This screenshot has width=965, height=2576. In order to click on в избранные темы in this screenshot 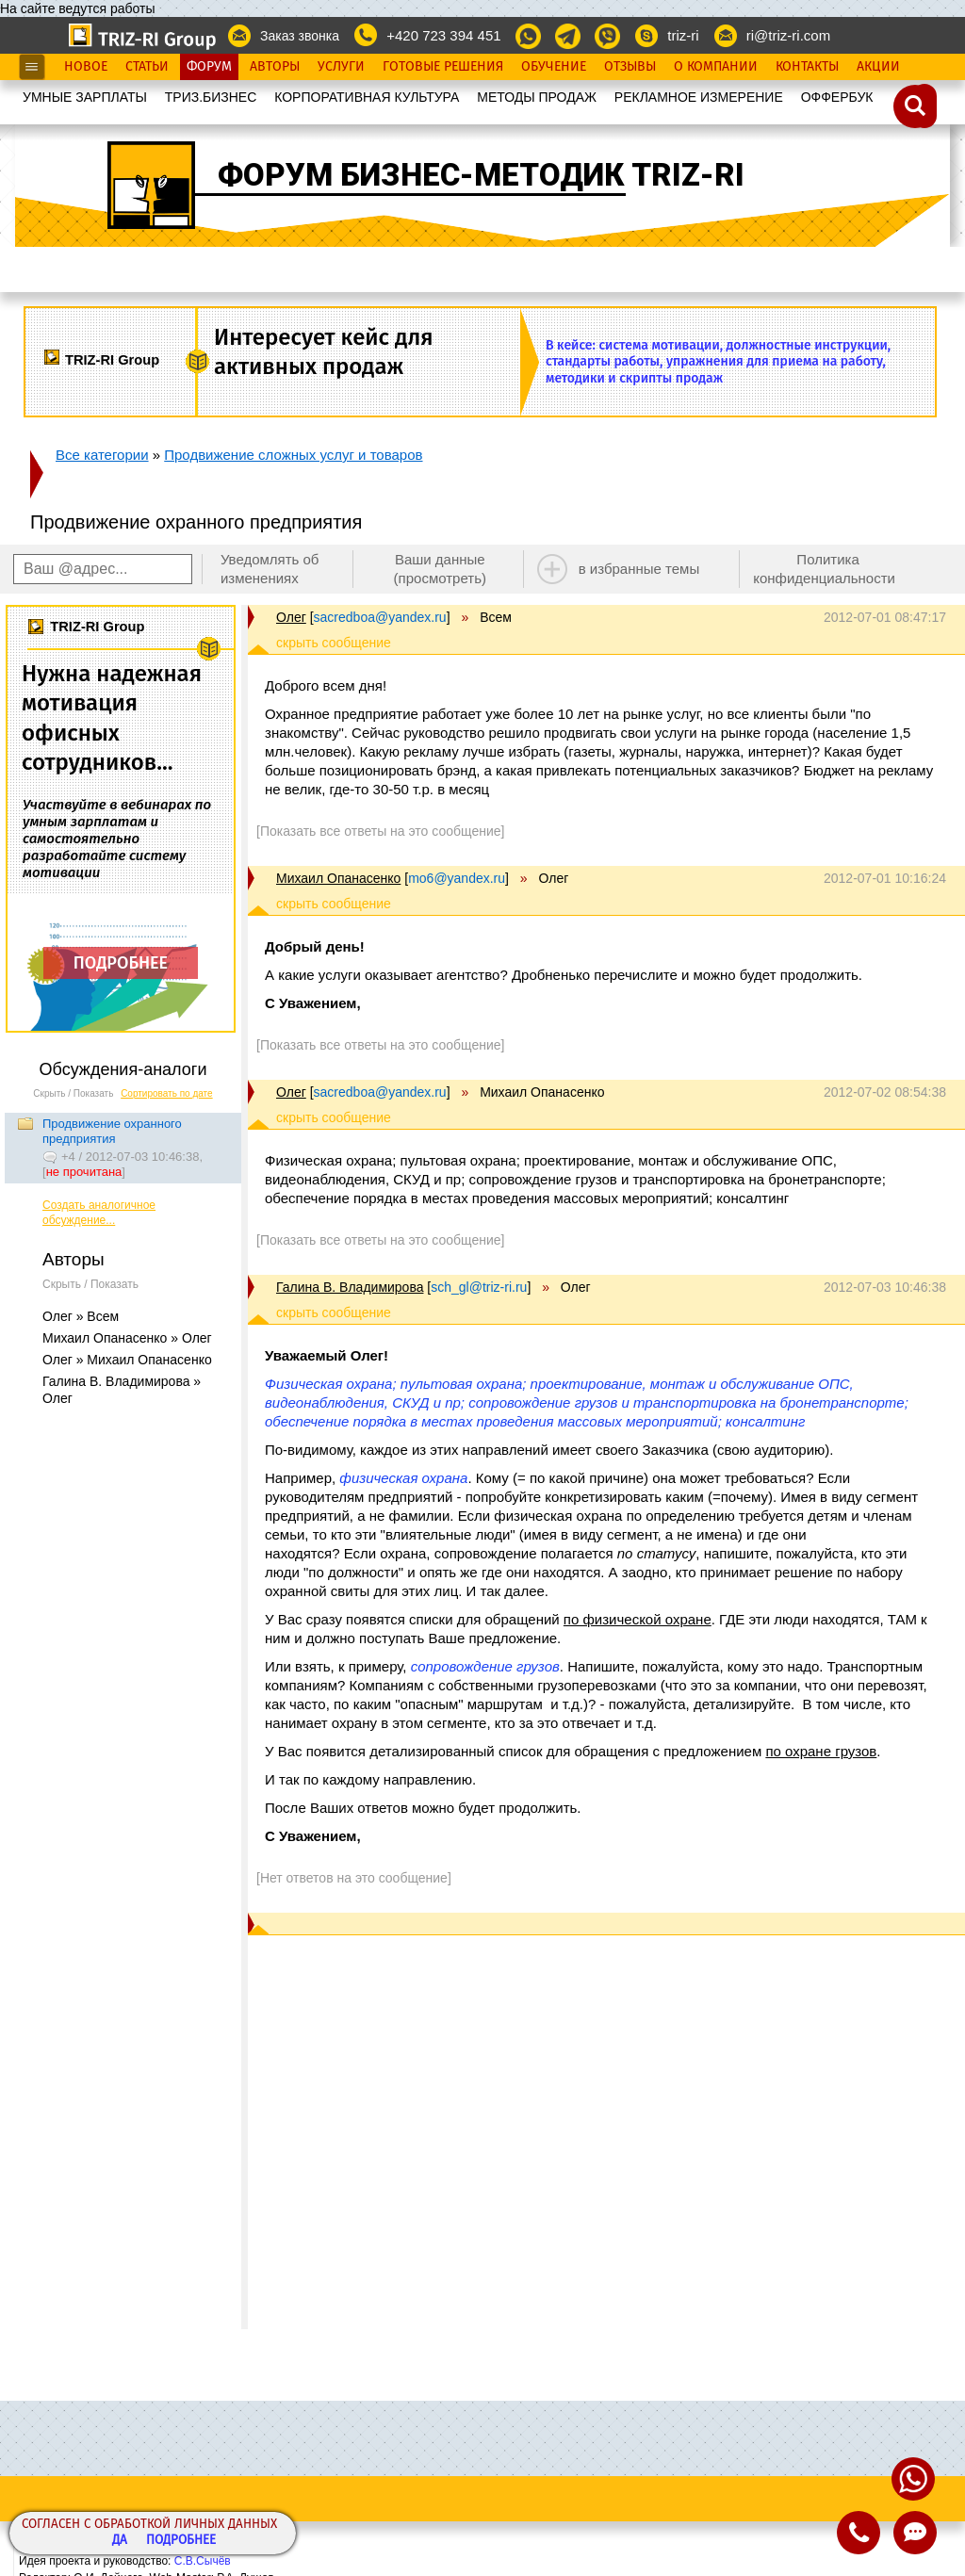, I will do `click(639, 569)`.